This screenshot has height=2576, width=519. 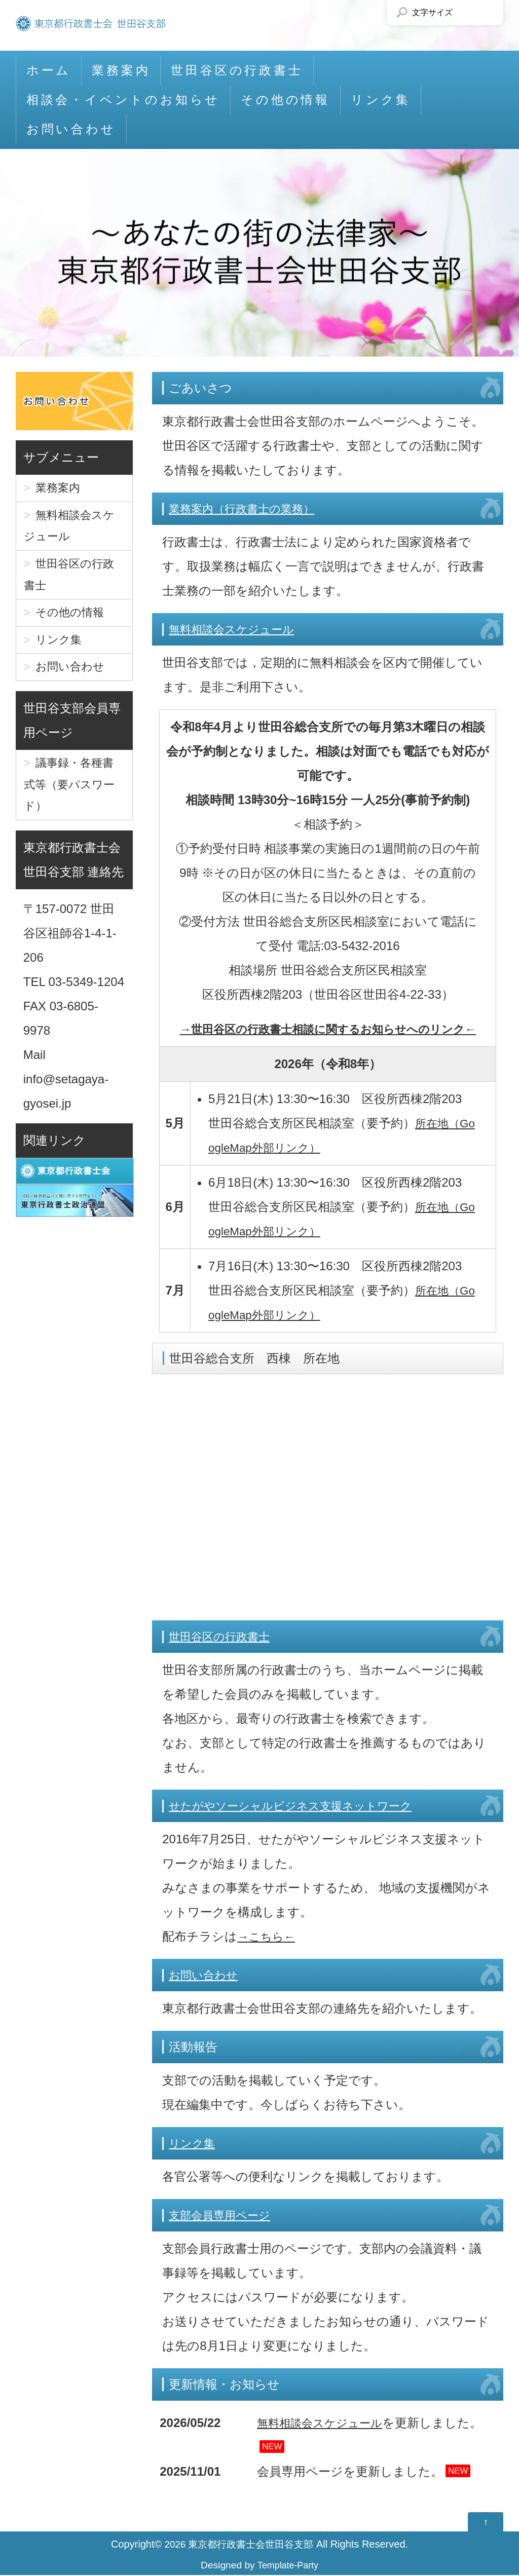 I want to click on 世田谷区の行政書士, so click(x=237, y=70).